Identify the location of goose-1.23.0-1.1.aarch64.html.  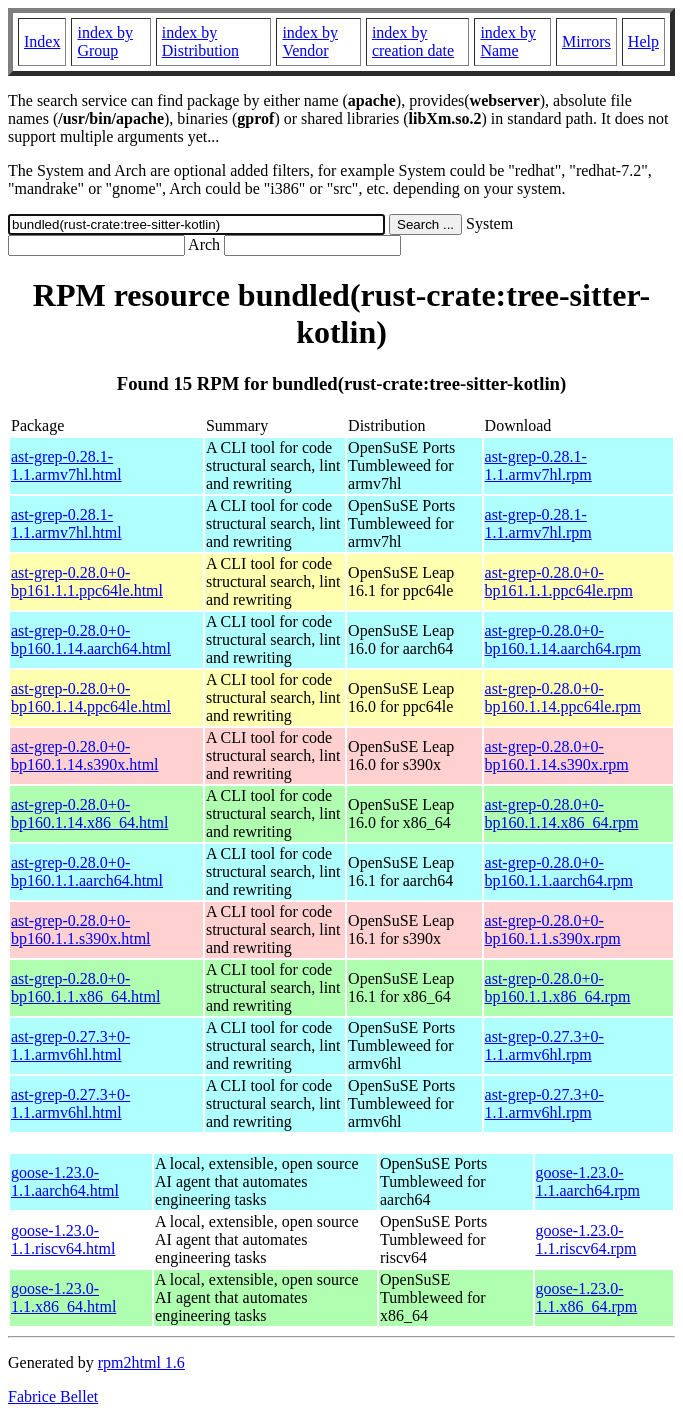
(65, 1181).